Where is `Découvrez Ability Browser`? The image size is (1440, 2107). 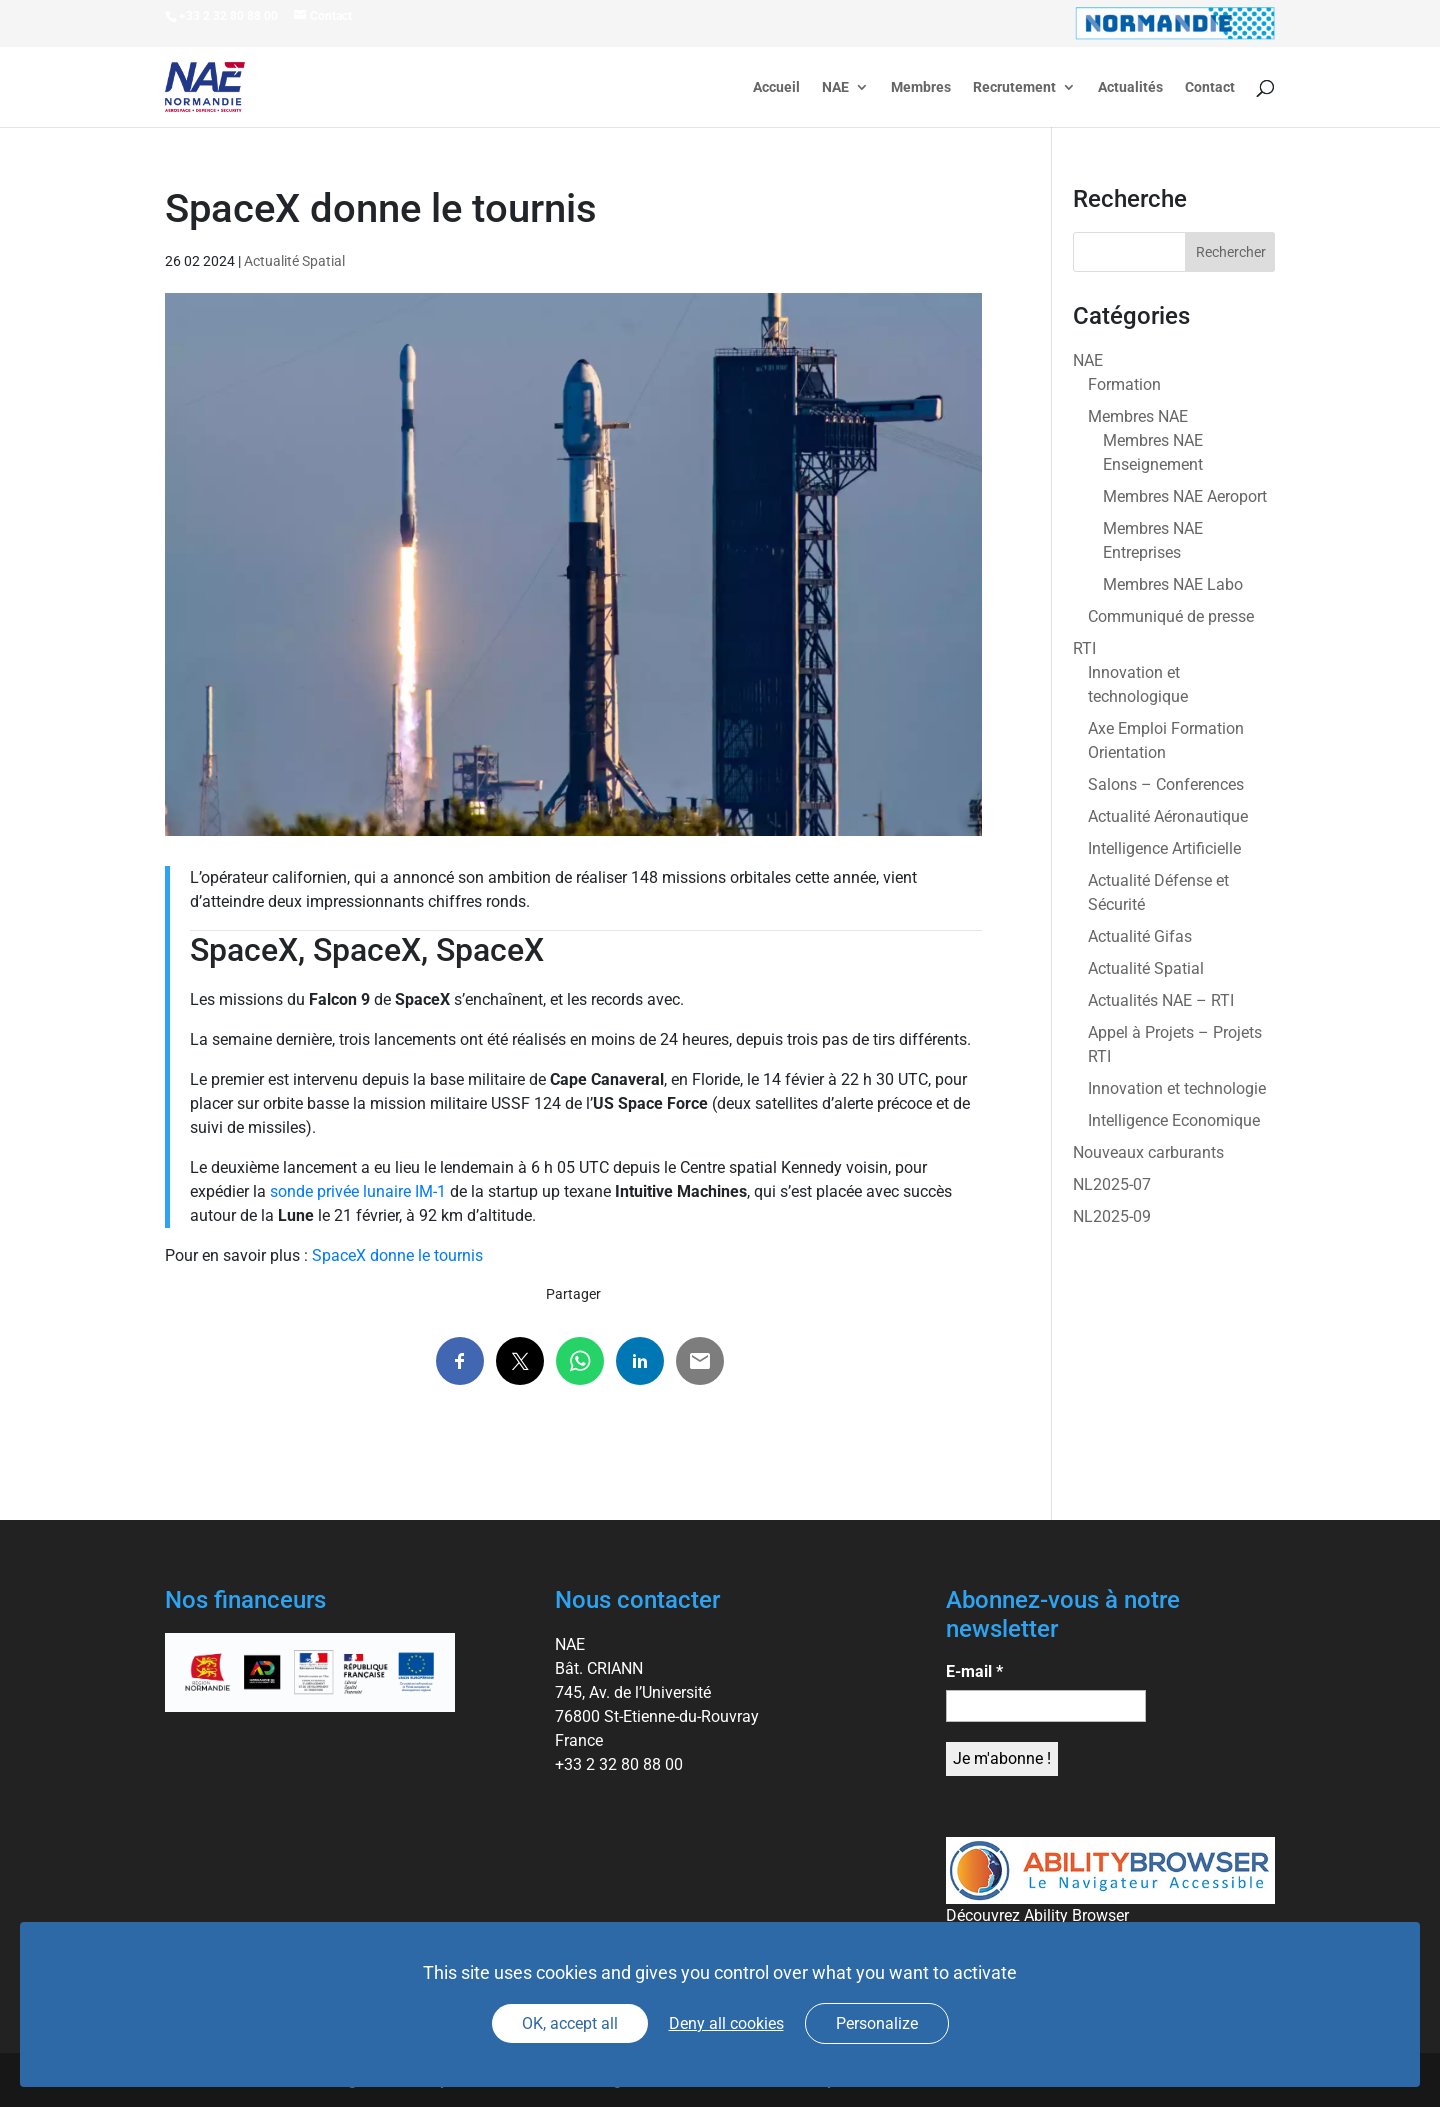
Découvrez Ability Browser is located at coordinates (1037, 1915).